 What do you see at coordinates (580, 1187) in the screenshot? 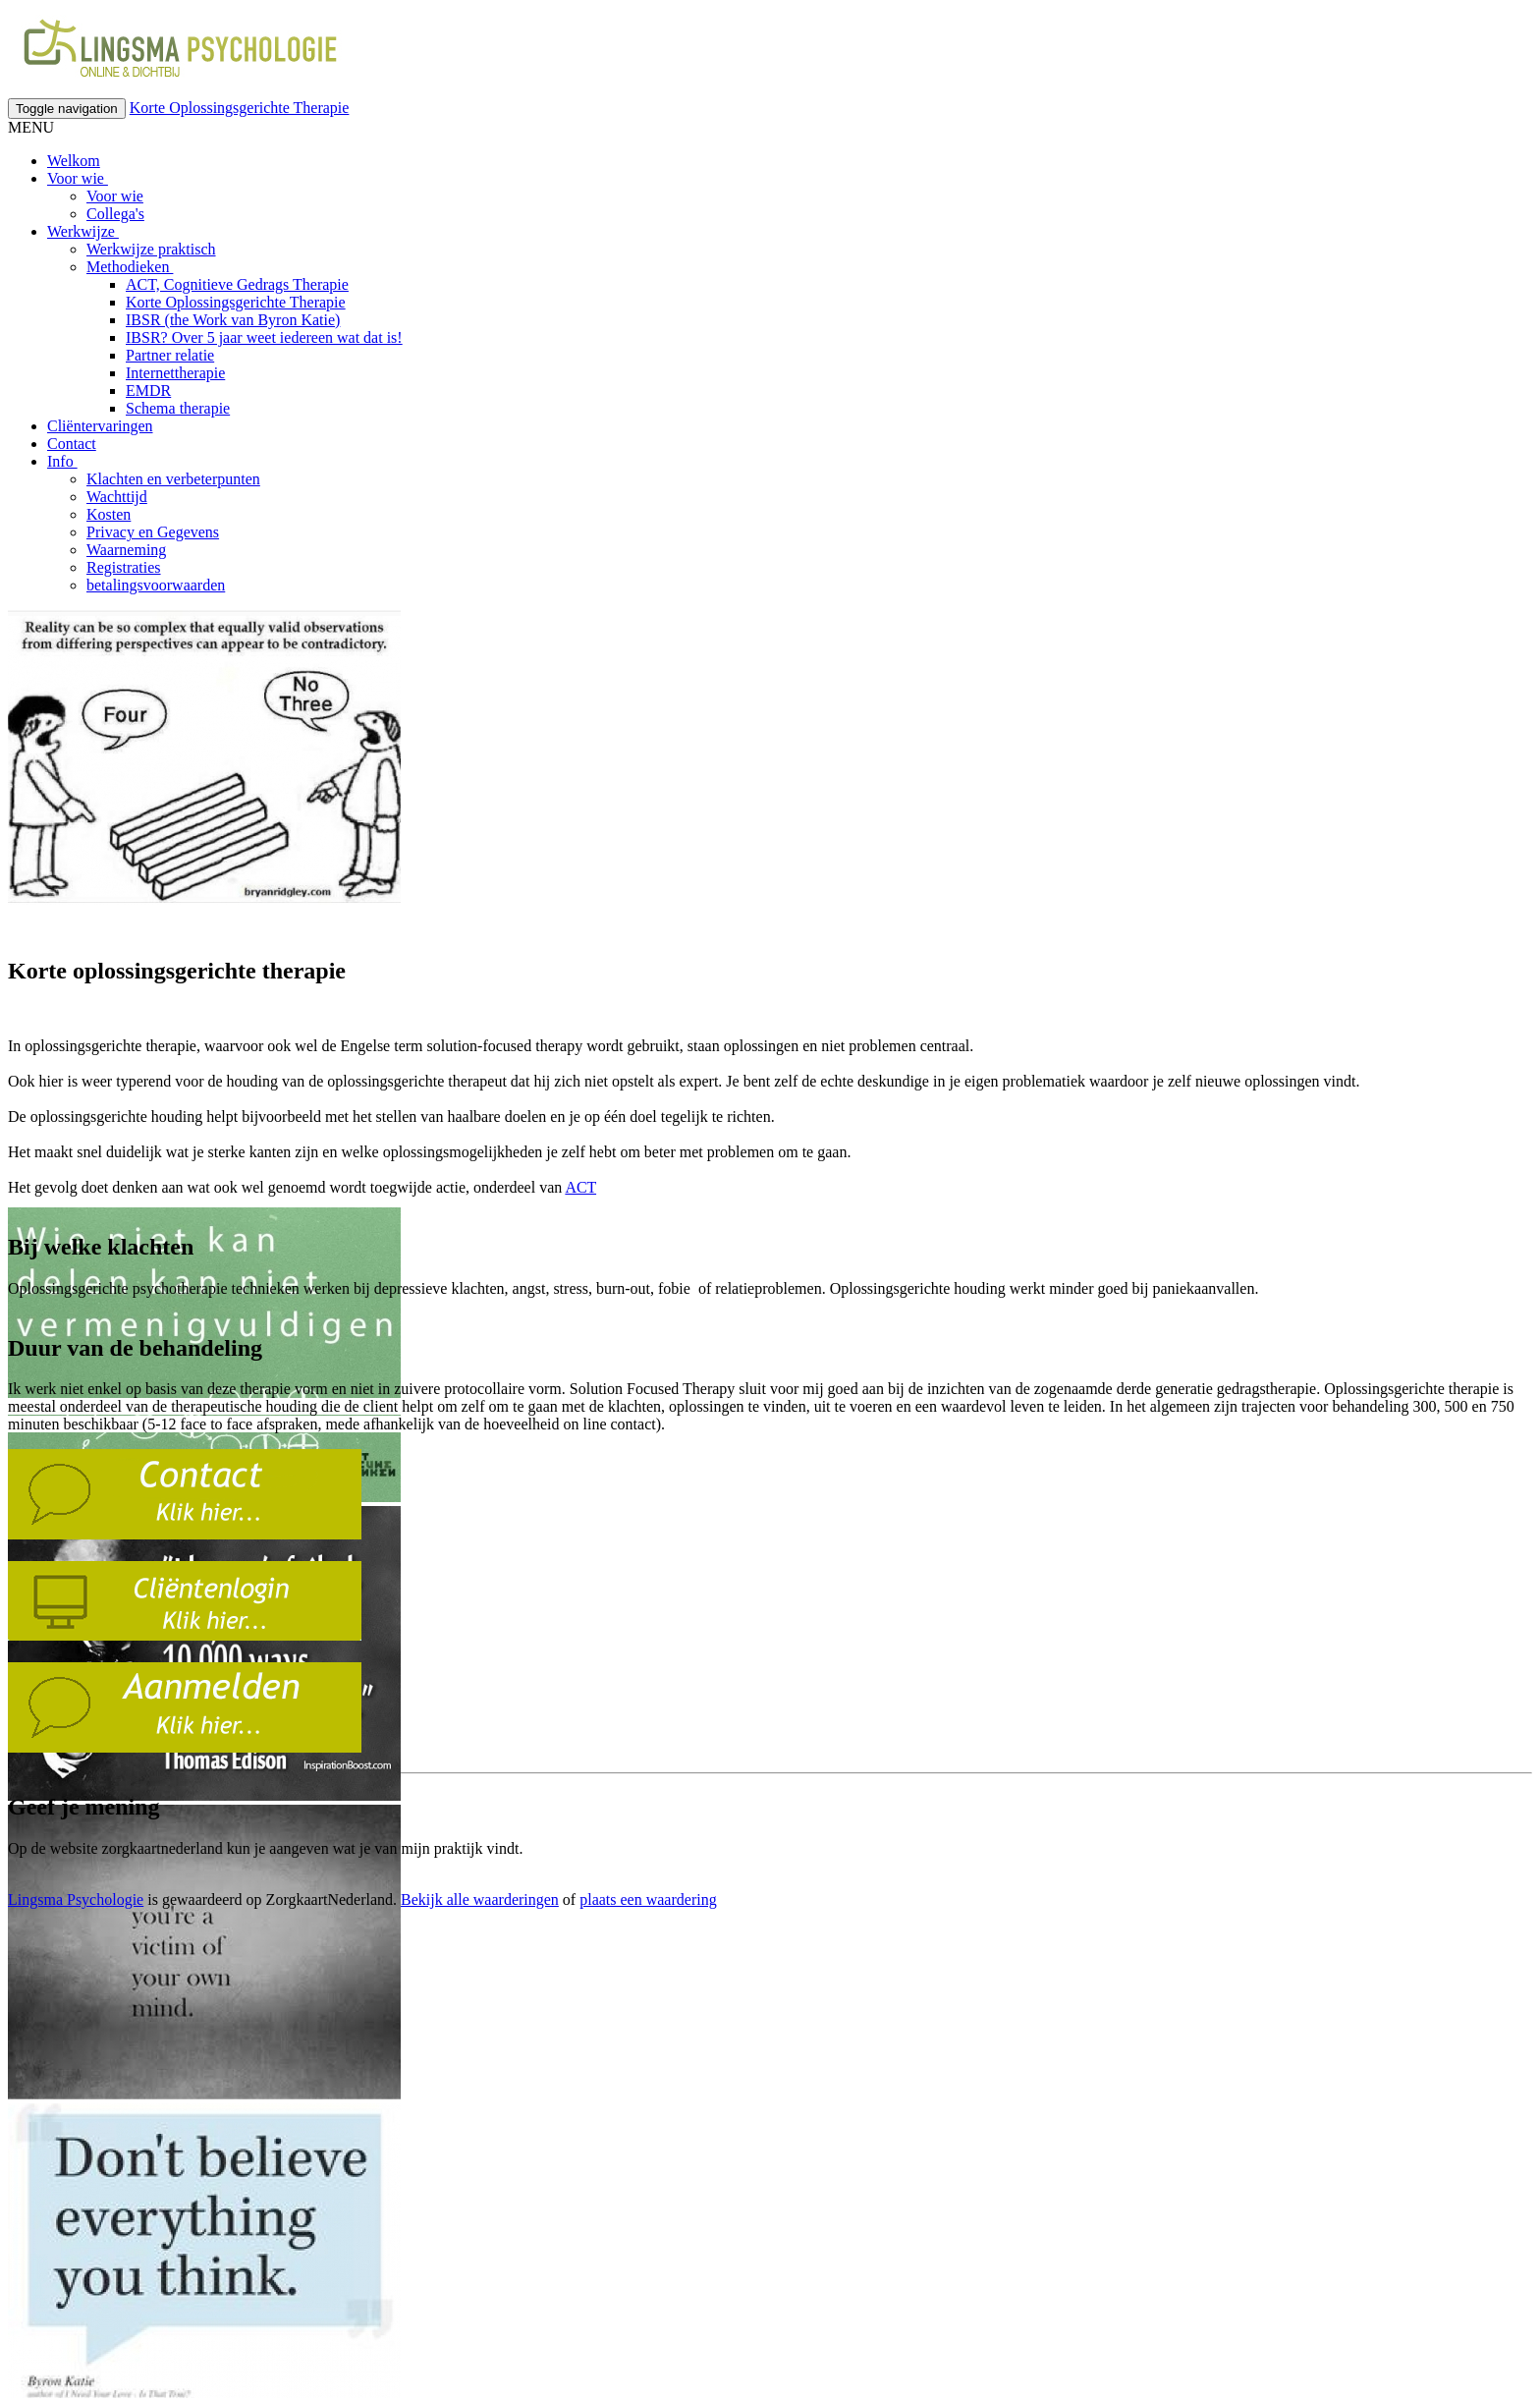
I see `ACT` at bounding box center [580, 1187].